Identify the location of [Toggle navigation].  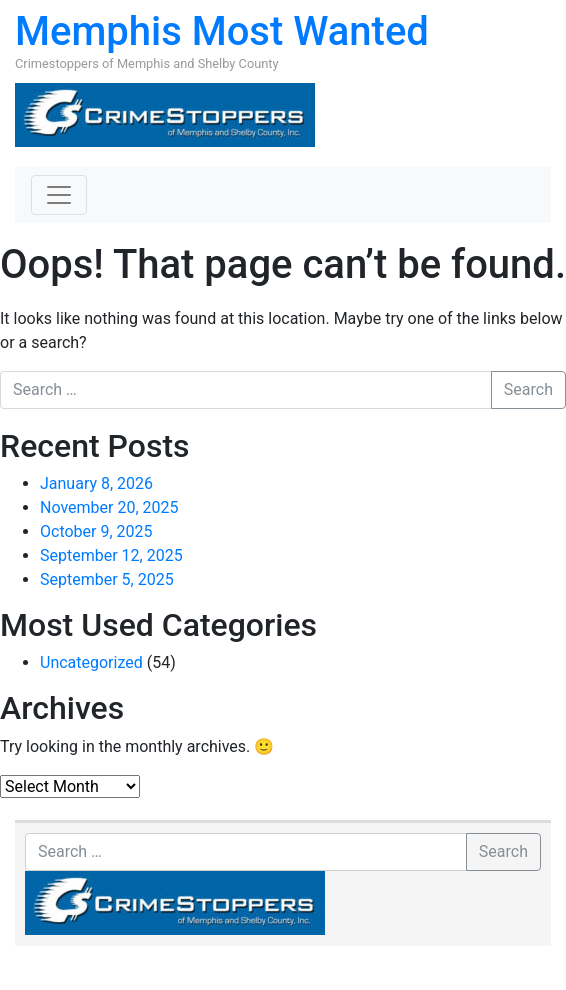
(59, 195).